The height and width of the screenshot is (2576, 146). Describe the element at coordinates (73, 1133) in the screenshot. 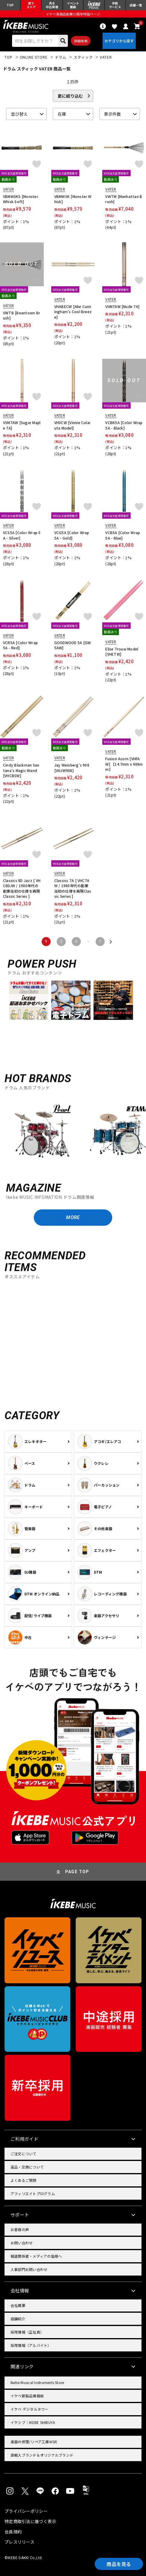

I see `[region]` at that location.